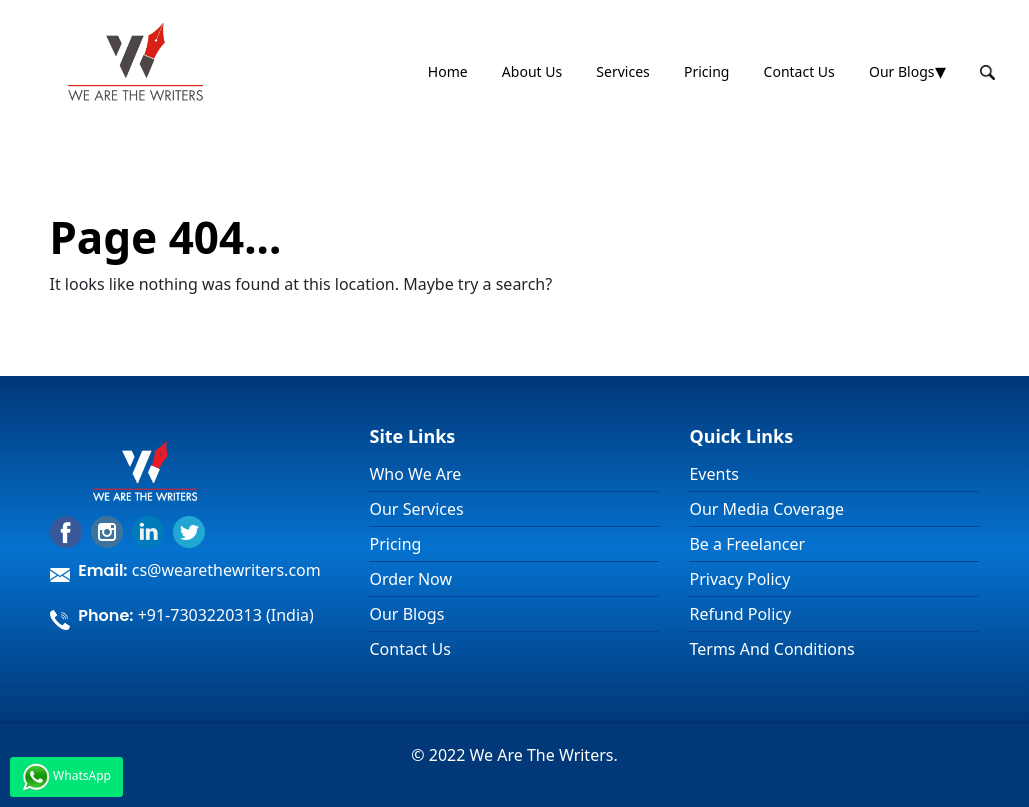 The height and width of the screenshot is (807, 1029). I want to click on Services, so click(622, 71).